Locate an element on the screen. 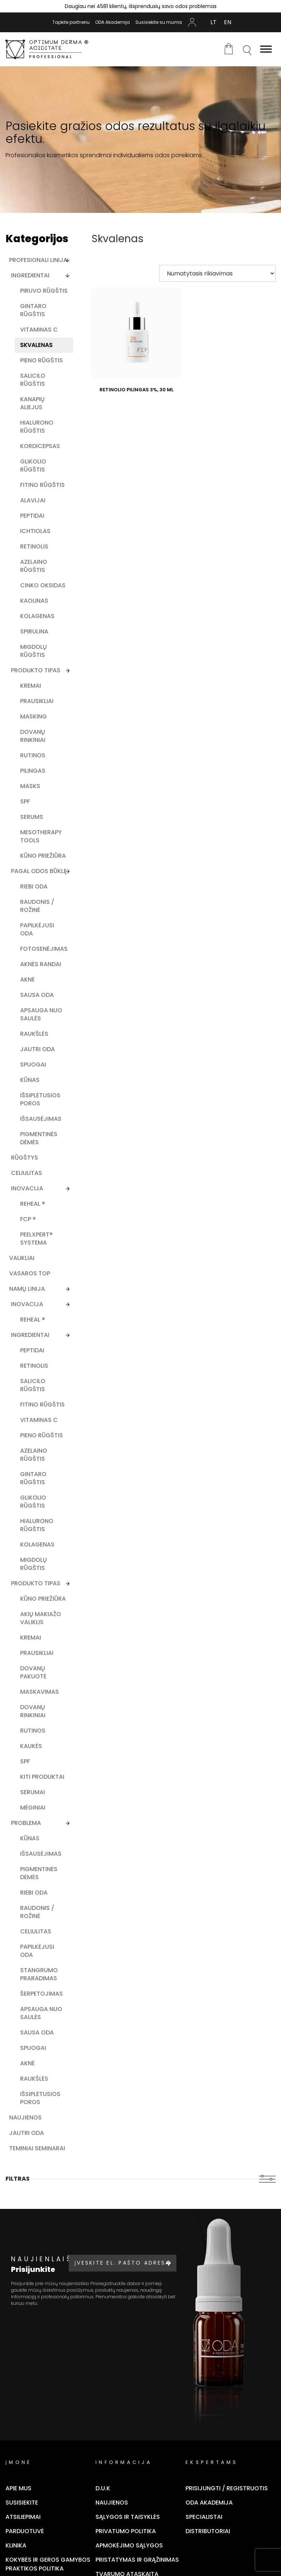 This screenshot has width=281, height=2576. Mesotherapy tools is located at coordinates (41, 836).